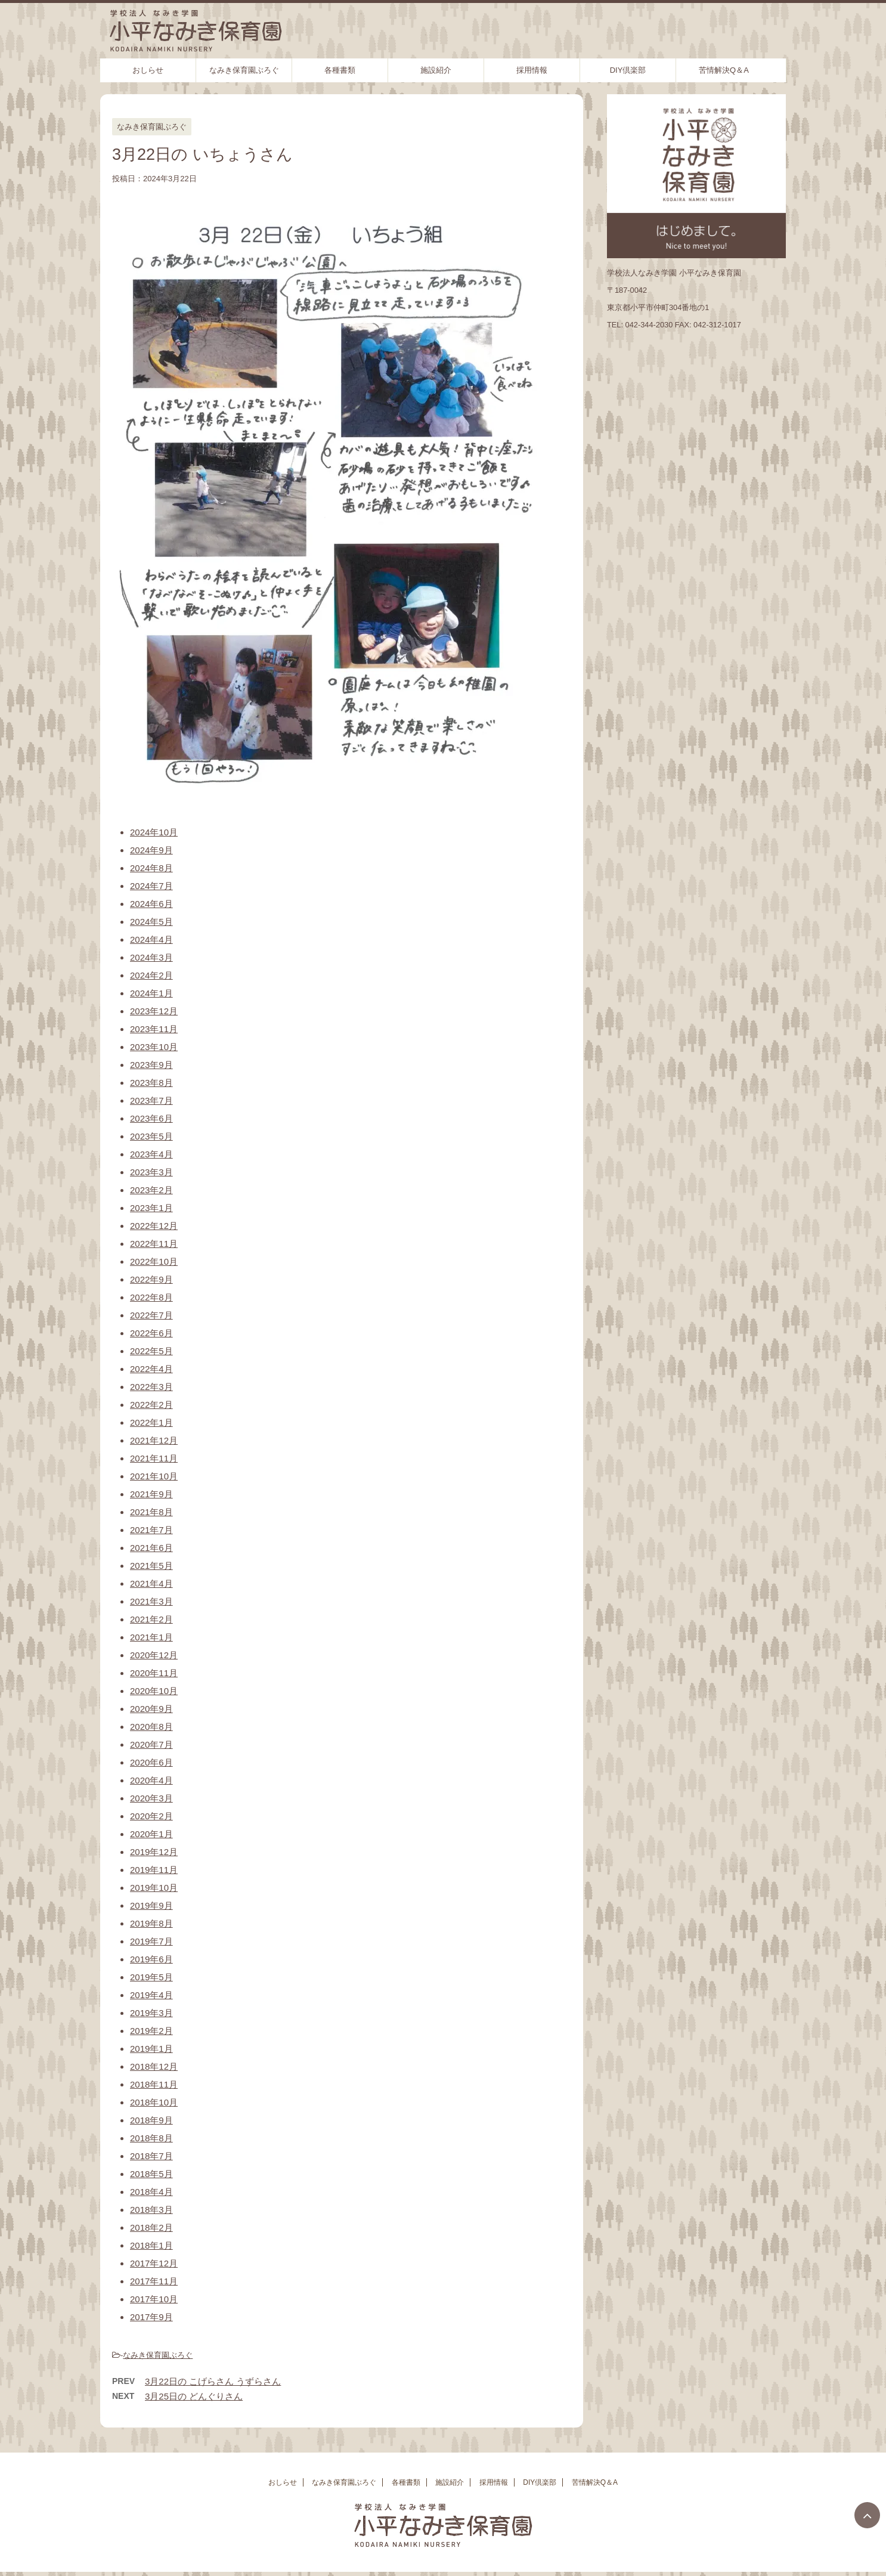 The height and width of the screenshot is (2576, 886). Describe the element at coordinates (154, 832) in the screenshot. I see `2024年10月` at that location.